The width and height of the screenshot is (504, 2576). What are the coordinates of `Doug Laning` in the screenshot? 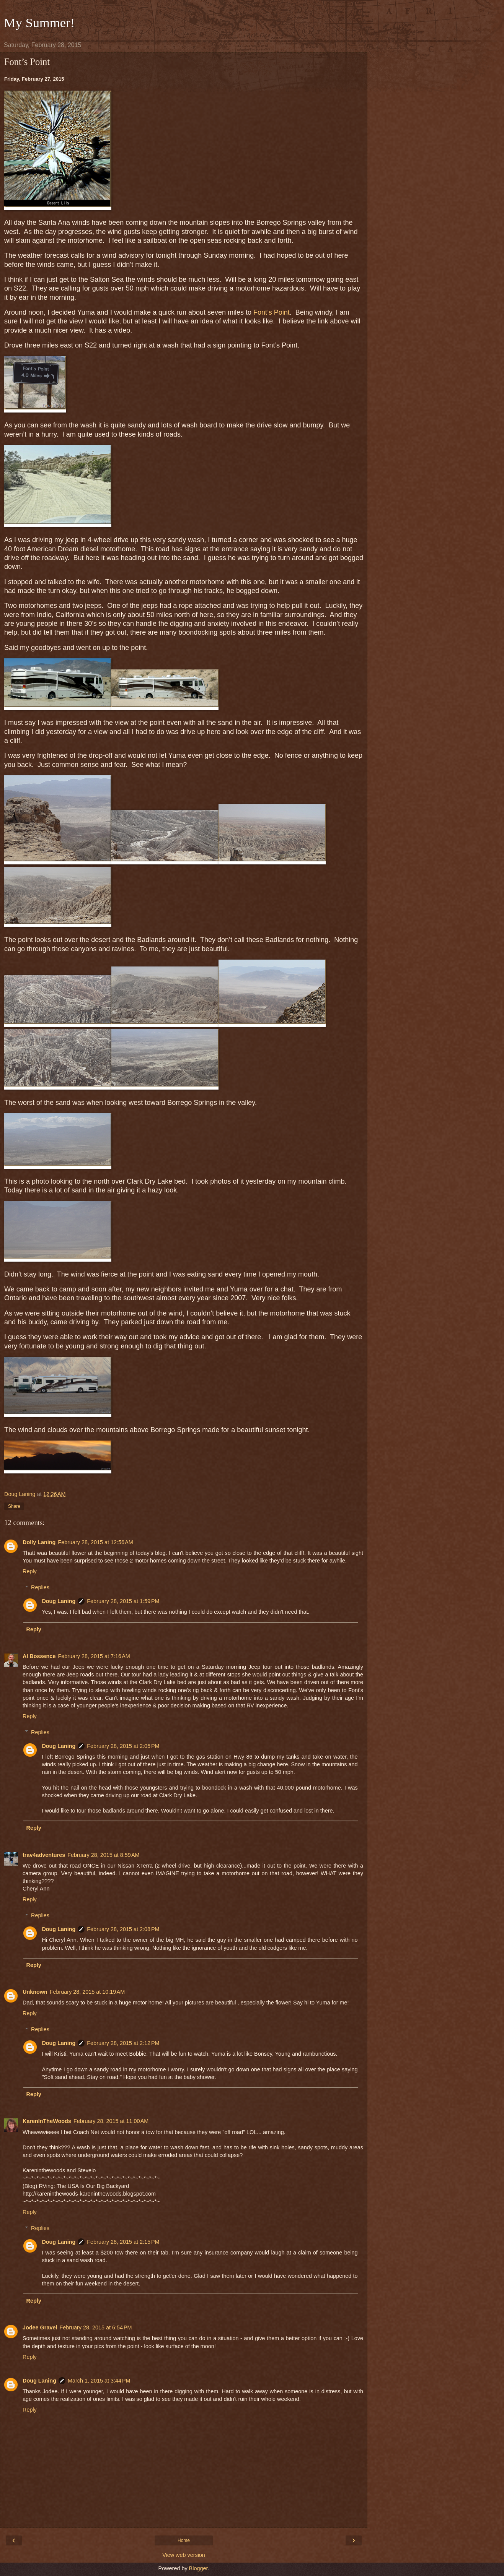 It's located at (58, 1601).